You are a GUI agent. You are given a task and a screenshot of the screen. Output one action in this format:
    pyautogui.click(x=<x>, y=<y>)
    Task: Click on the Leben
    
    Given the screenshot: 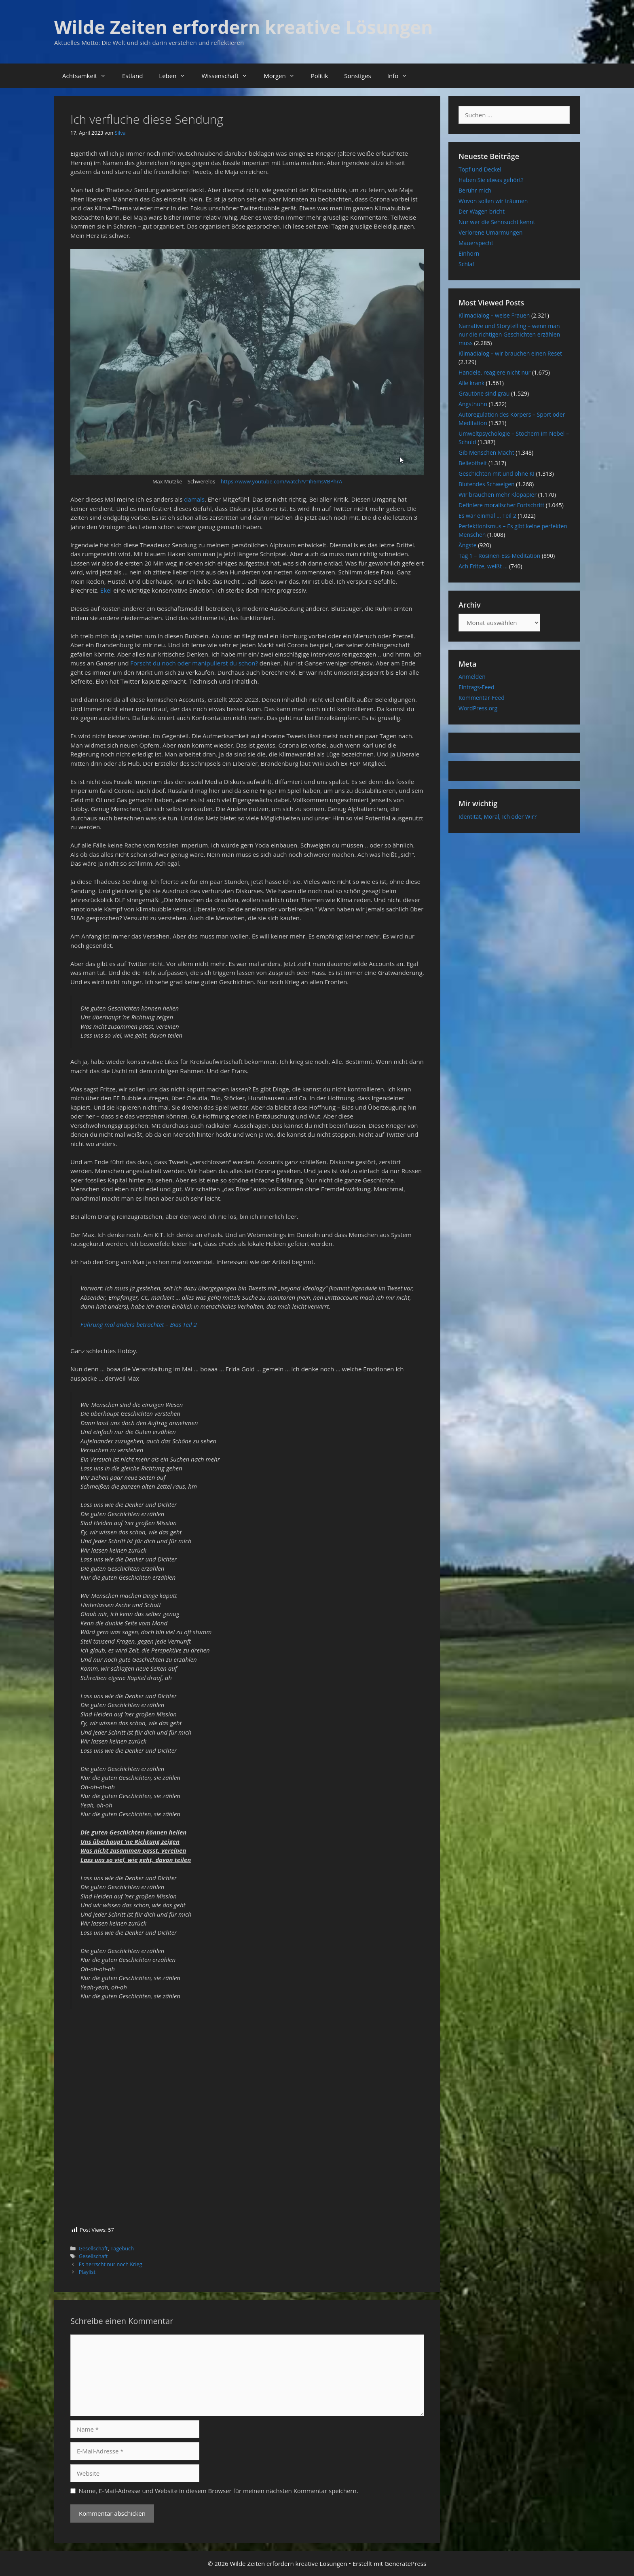 What is the action you would take?
    pyautogui.click(x=176, y=76)
    